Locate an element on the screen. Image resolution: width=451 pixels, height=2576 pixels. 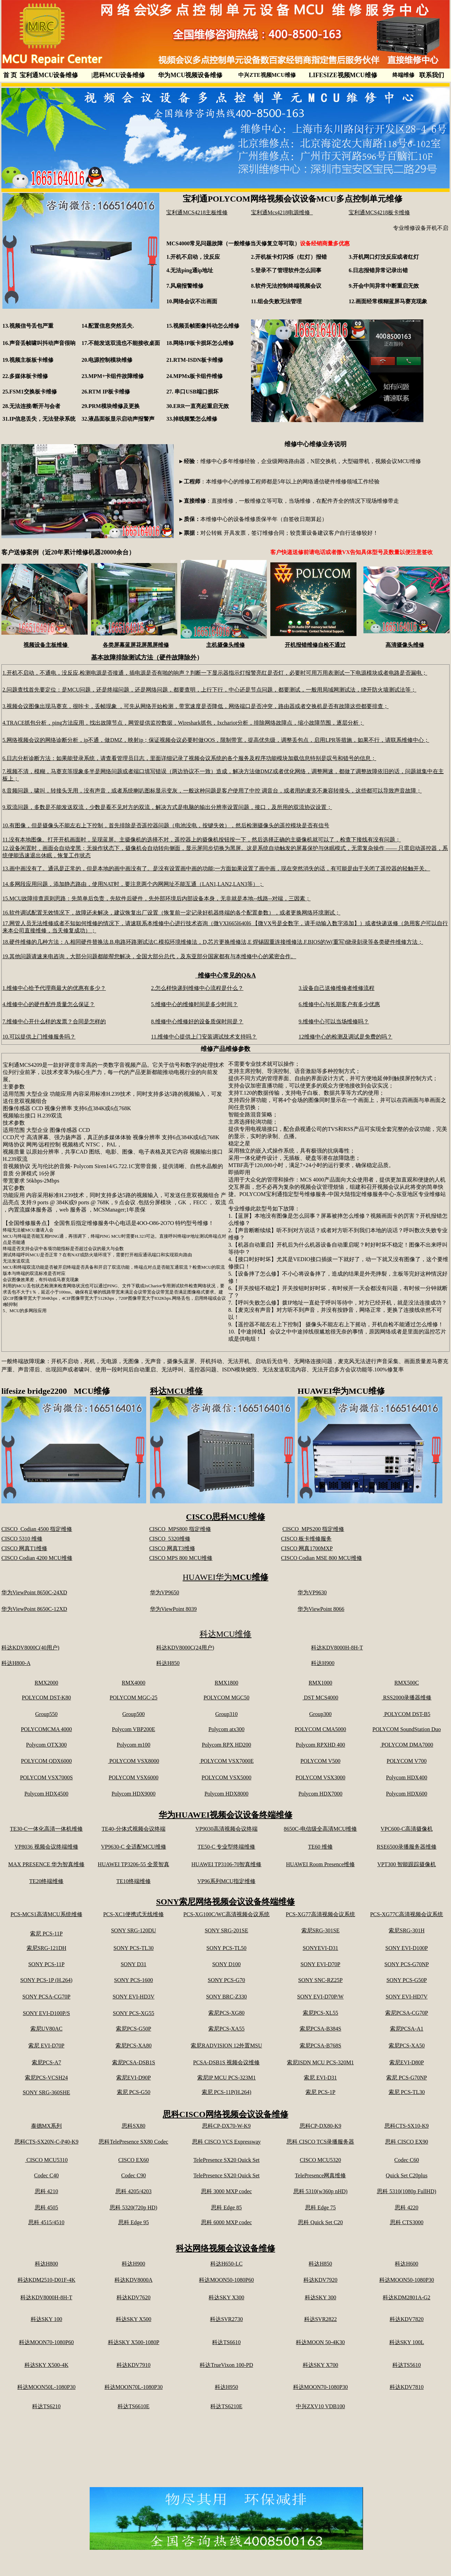
华为VP9650 is located at coordinates (164, 1592).